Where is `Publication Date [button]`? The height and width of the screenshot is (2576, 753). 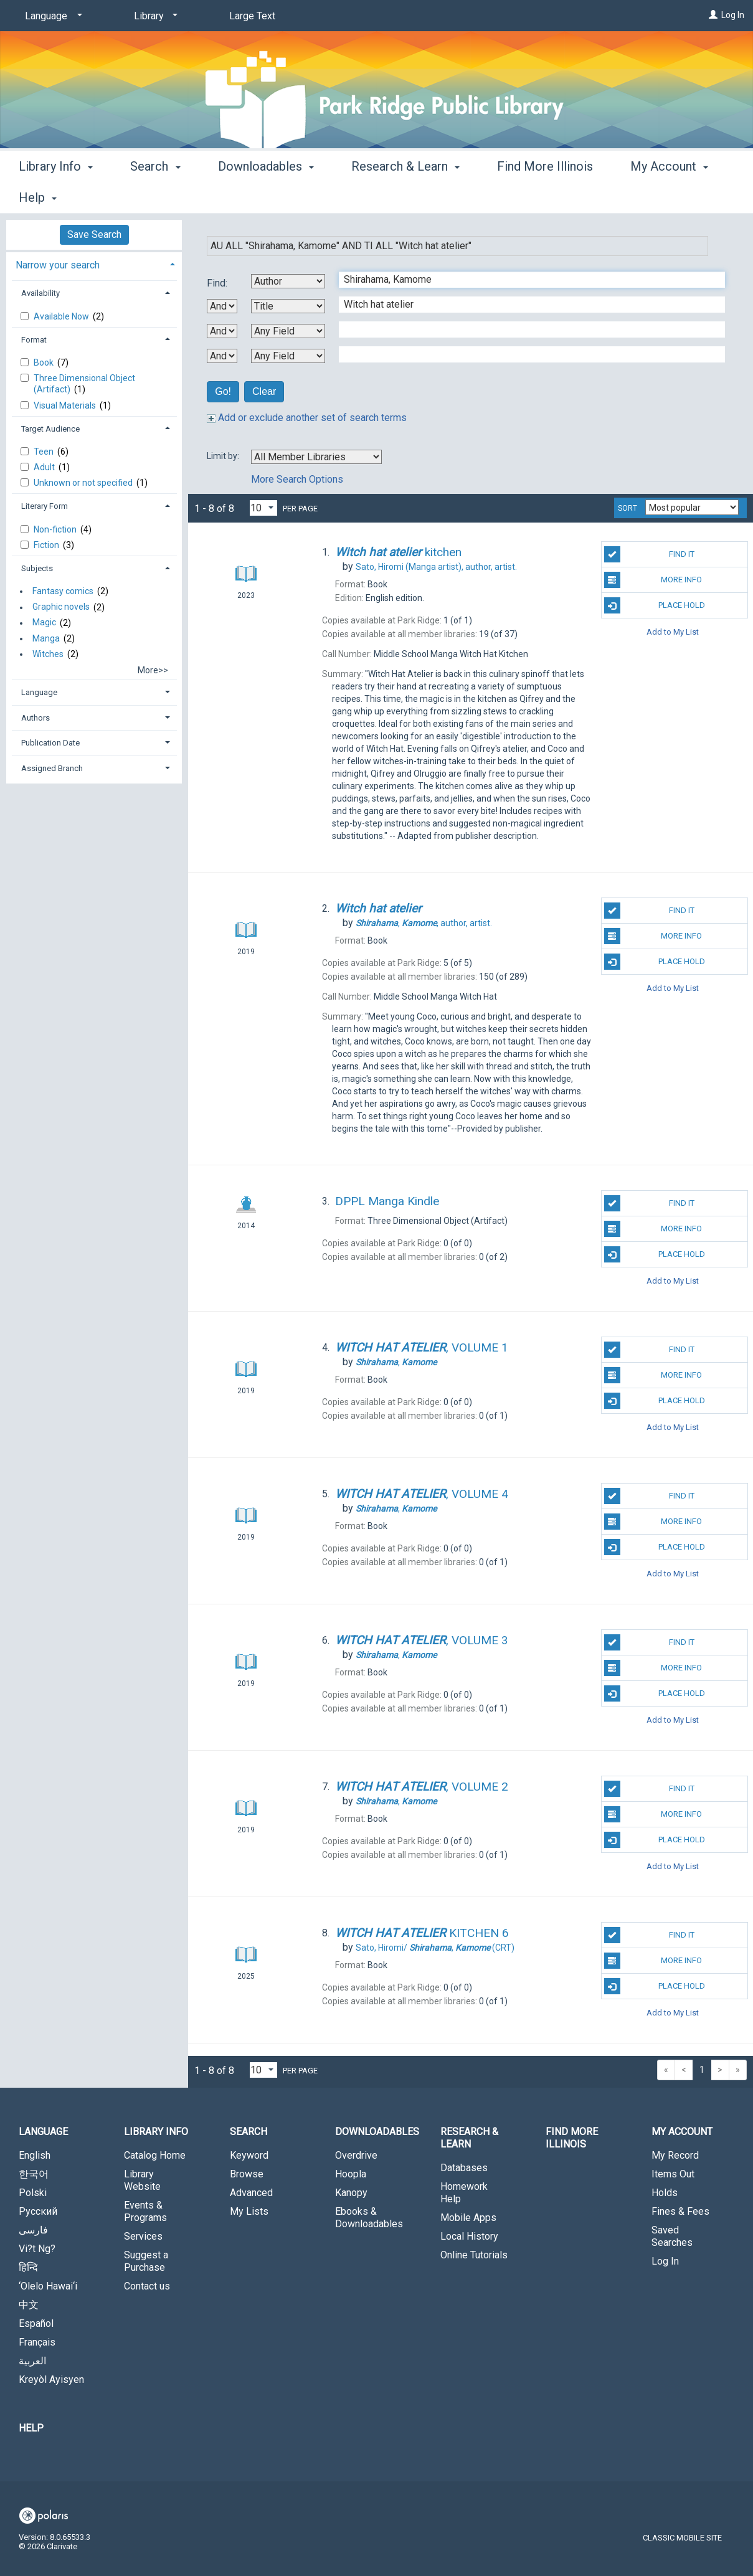
Publication Date [button] is located at coordinates (50, 742).